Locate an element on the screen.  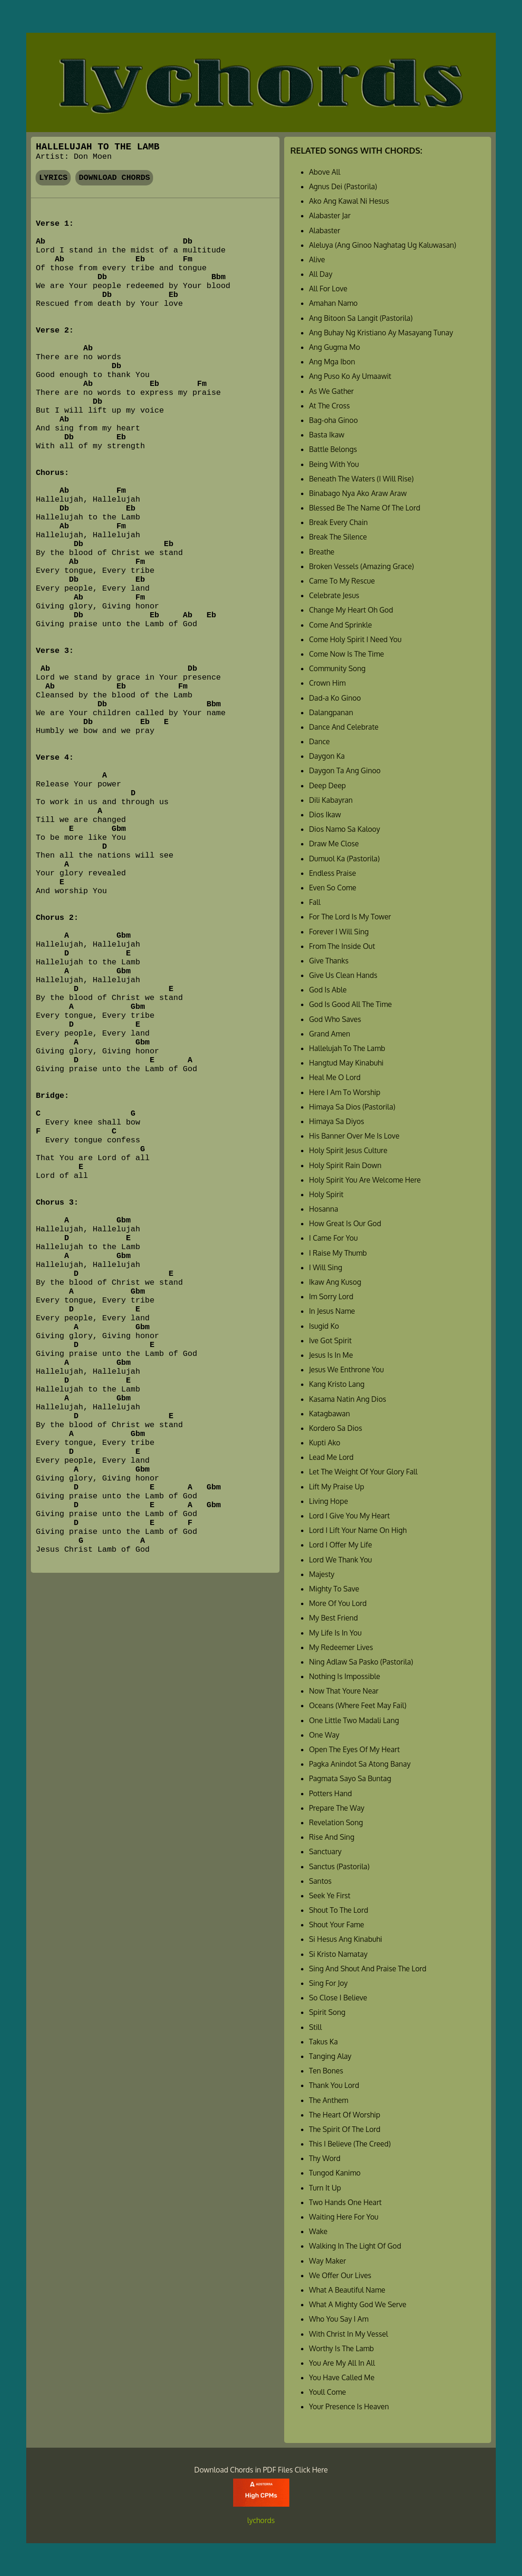
God Is Good All The Time is located at coordinates (350, 1004).